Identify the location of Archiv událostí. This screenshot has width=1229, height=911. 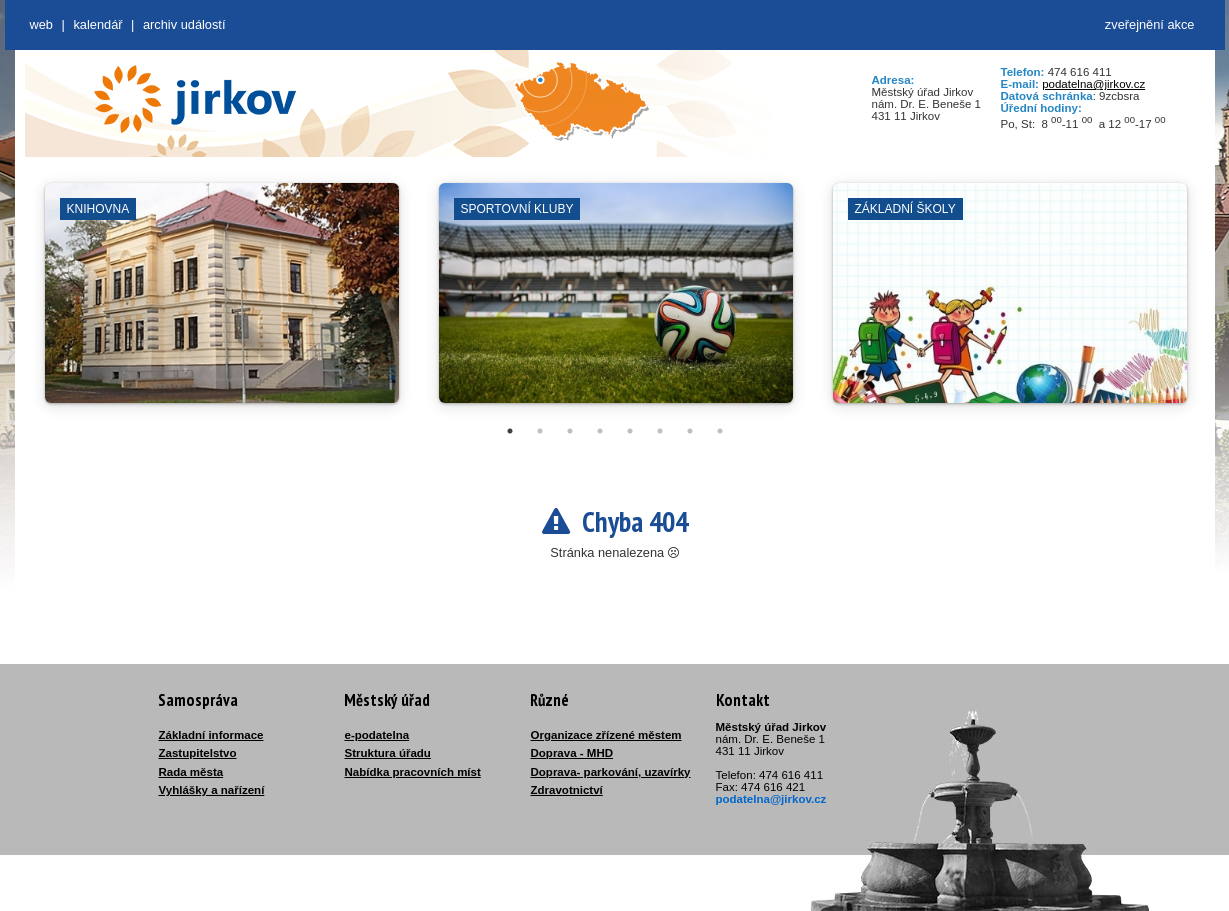
(184, 24).